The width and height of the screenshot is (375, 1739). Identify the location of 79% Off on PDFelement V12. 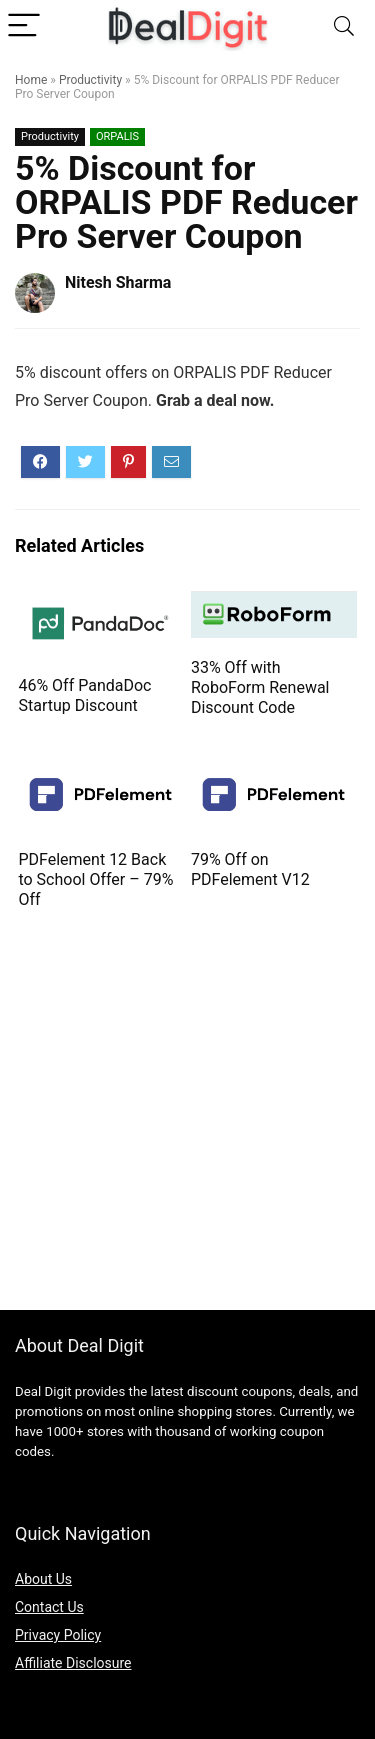
(250, 869).